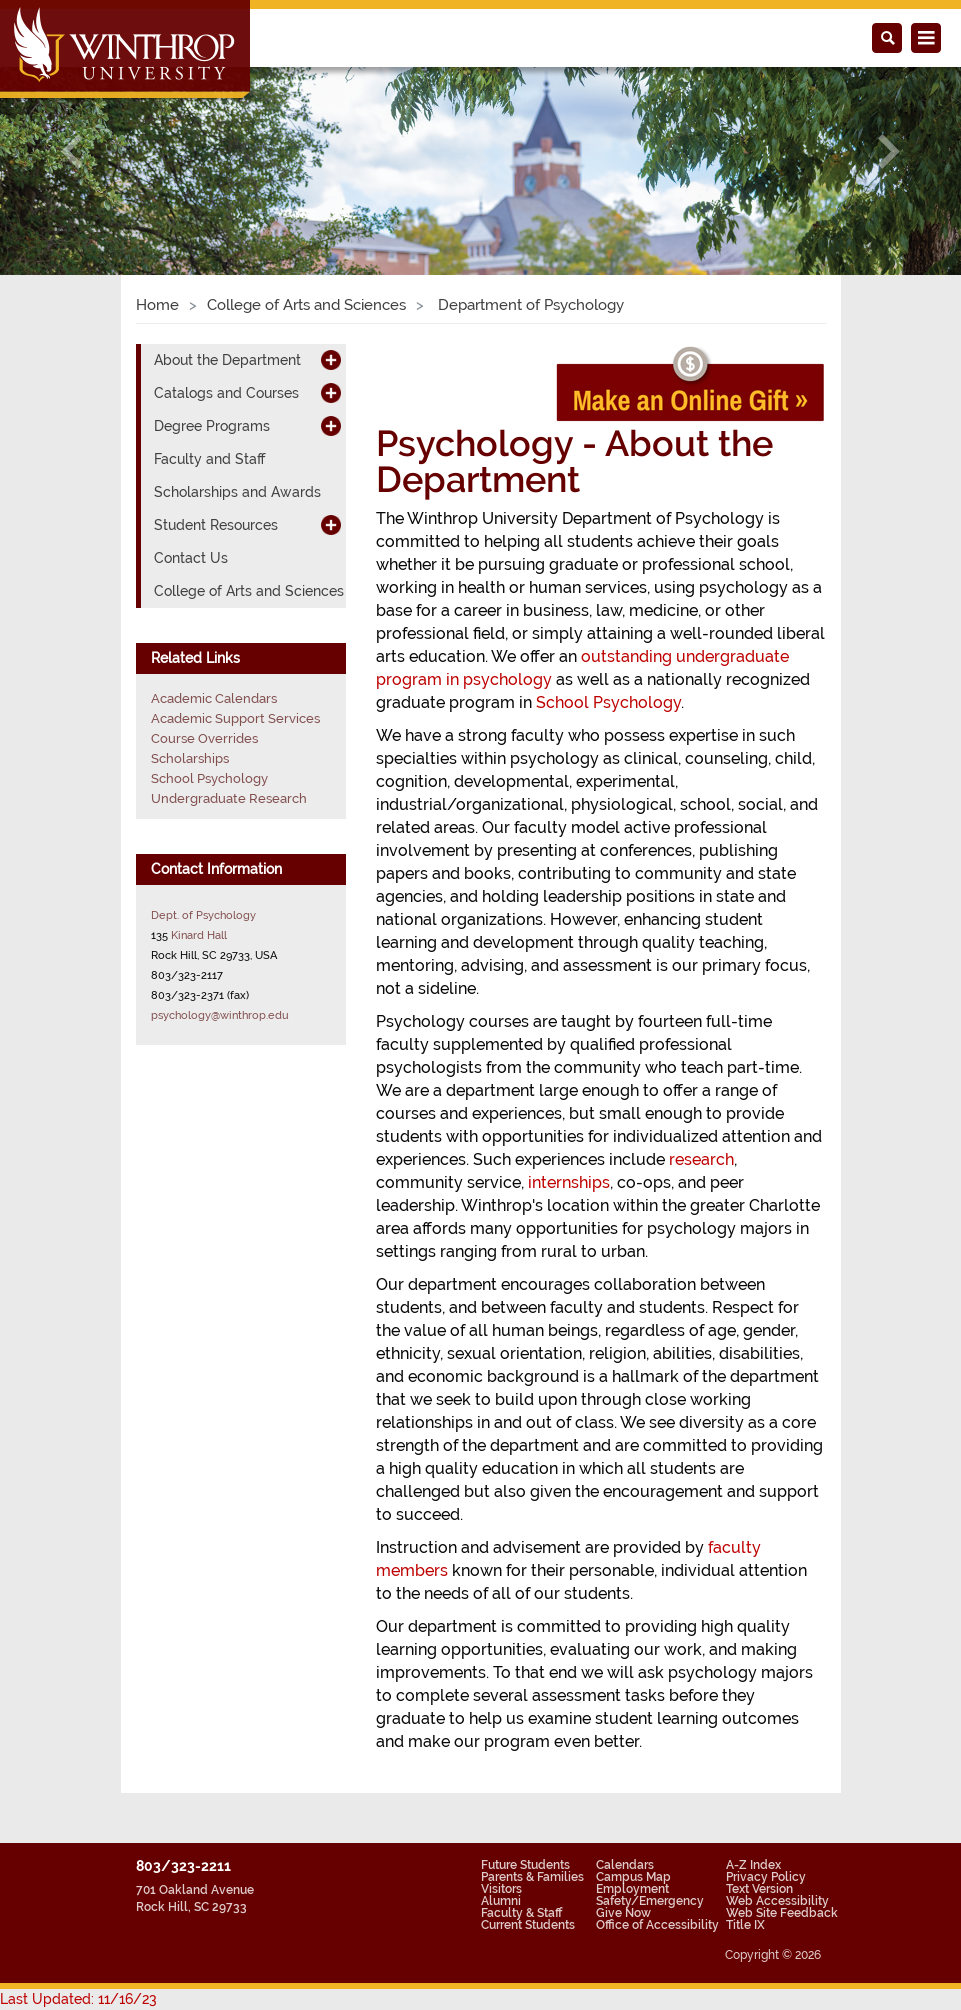  What do you see at coordinates (525, 1865) in the screenshot?
I see `Future Students` at bounding box center [525, 1865].